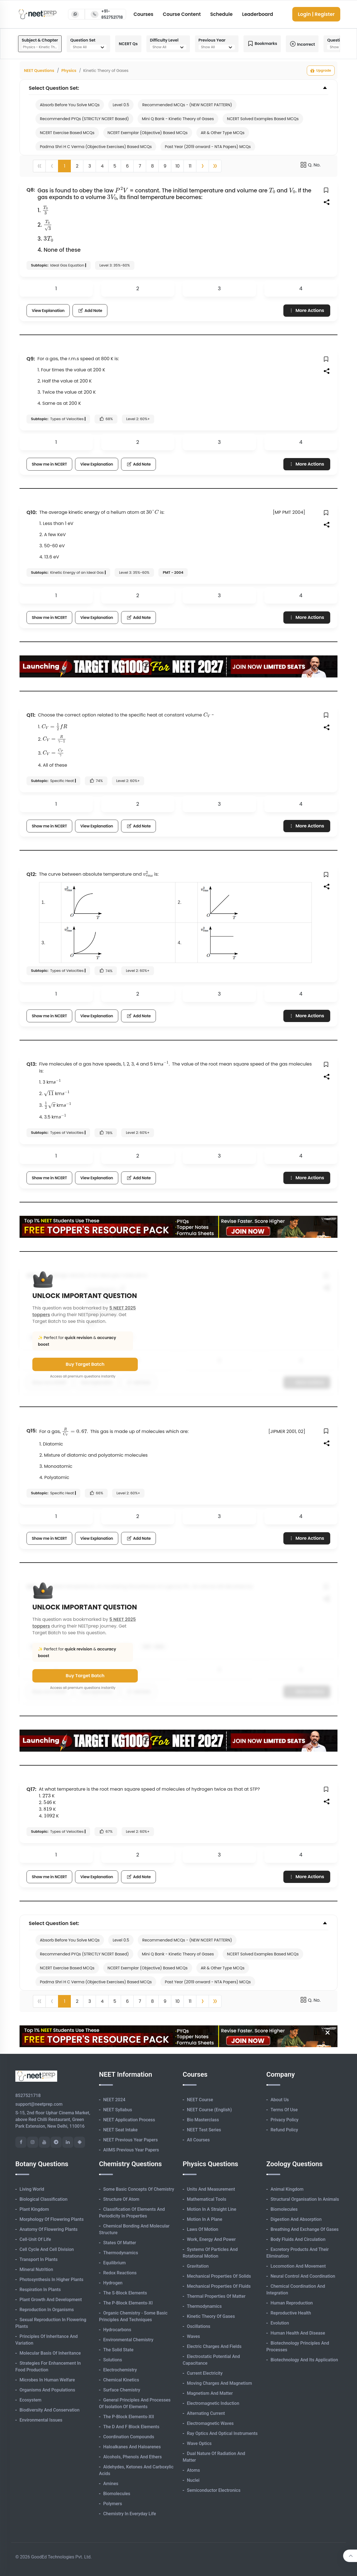 The height and width of the screenshot is (2576, 357). I want to click on Alcohols, Phenols and Ethers, so click(132, 2456).